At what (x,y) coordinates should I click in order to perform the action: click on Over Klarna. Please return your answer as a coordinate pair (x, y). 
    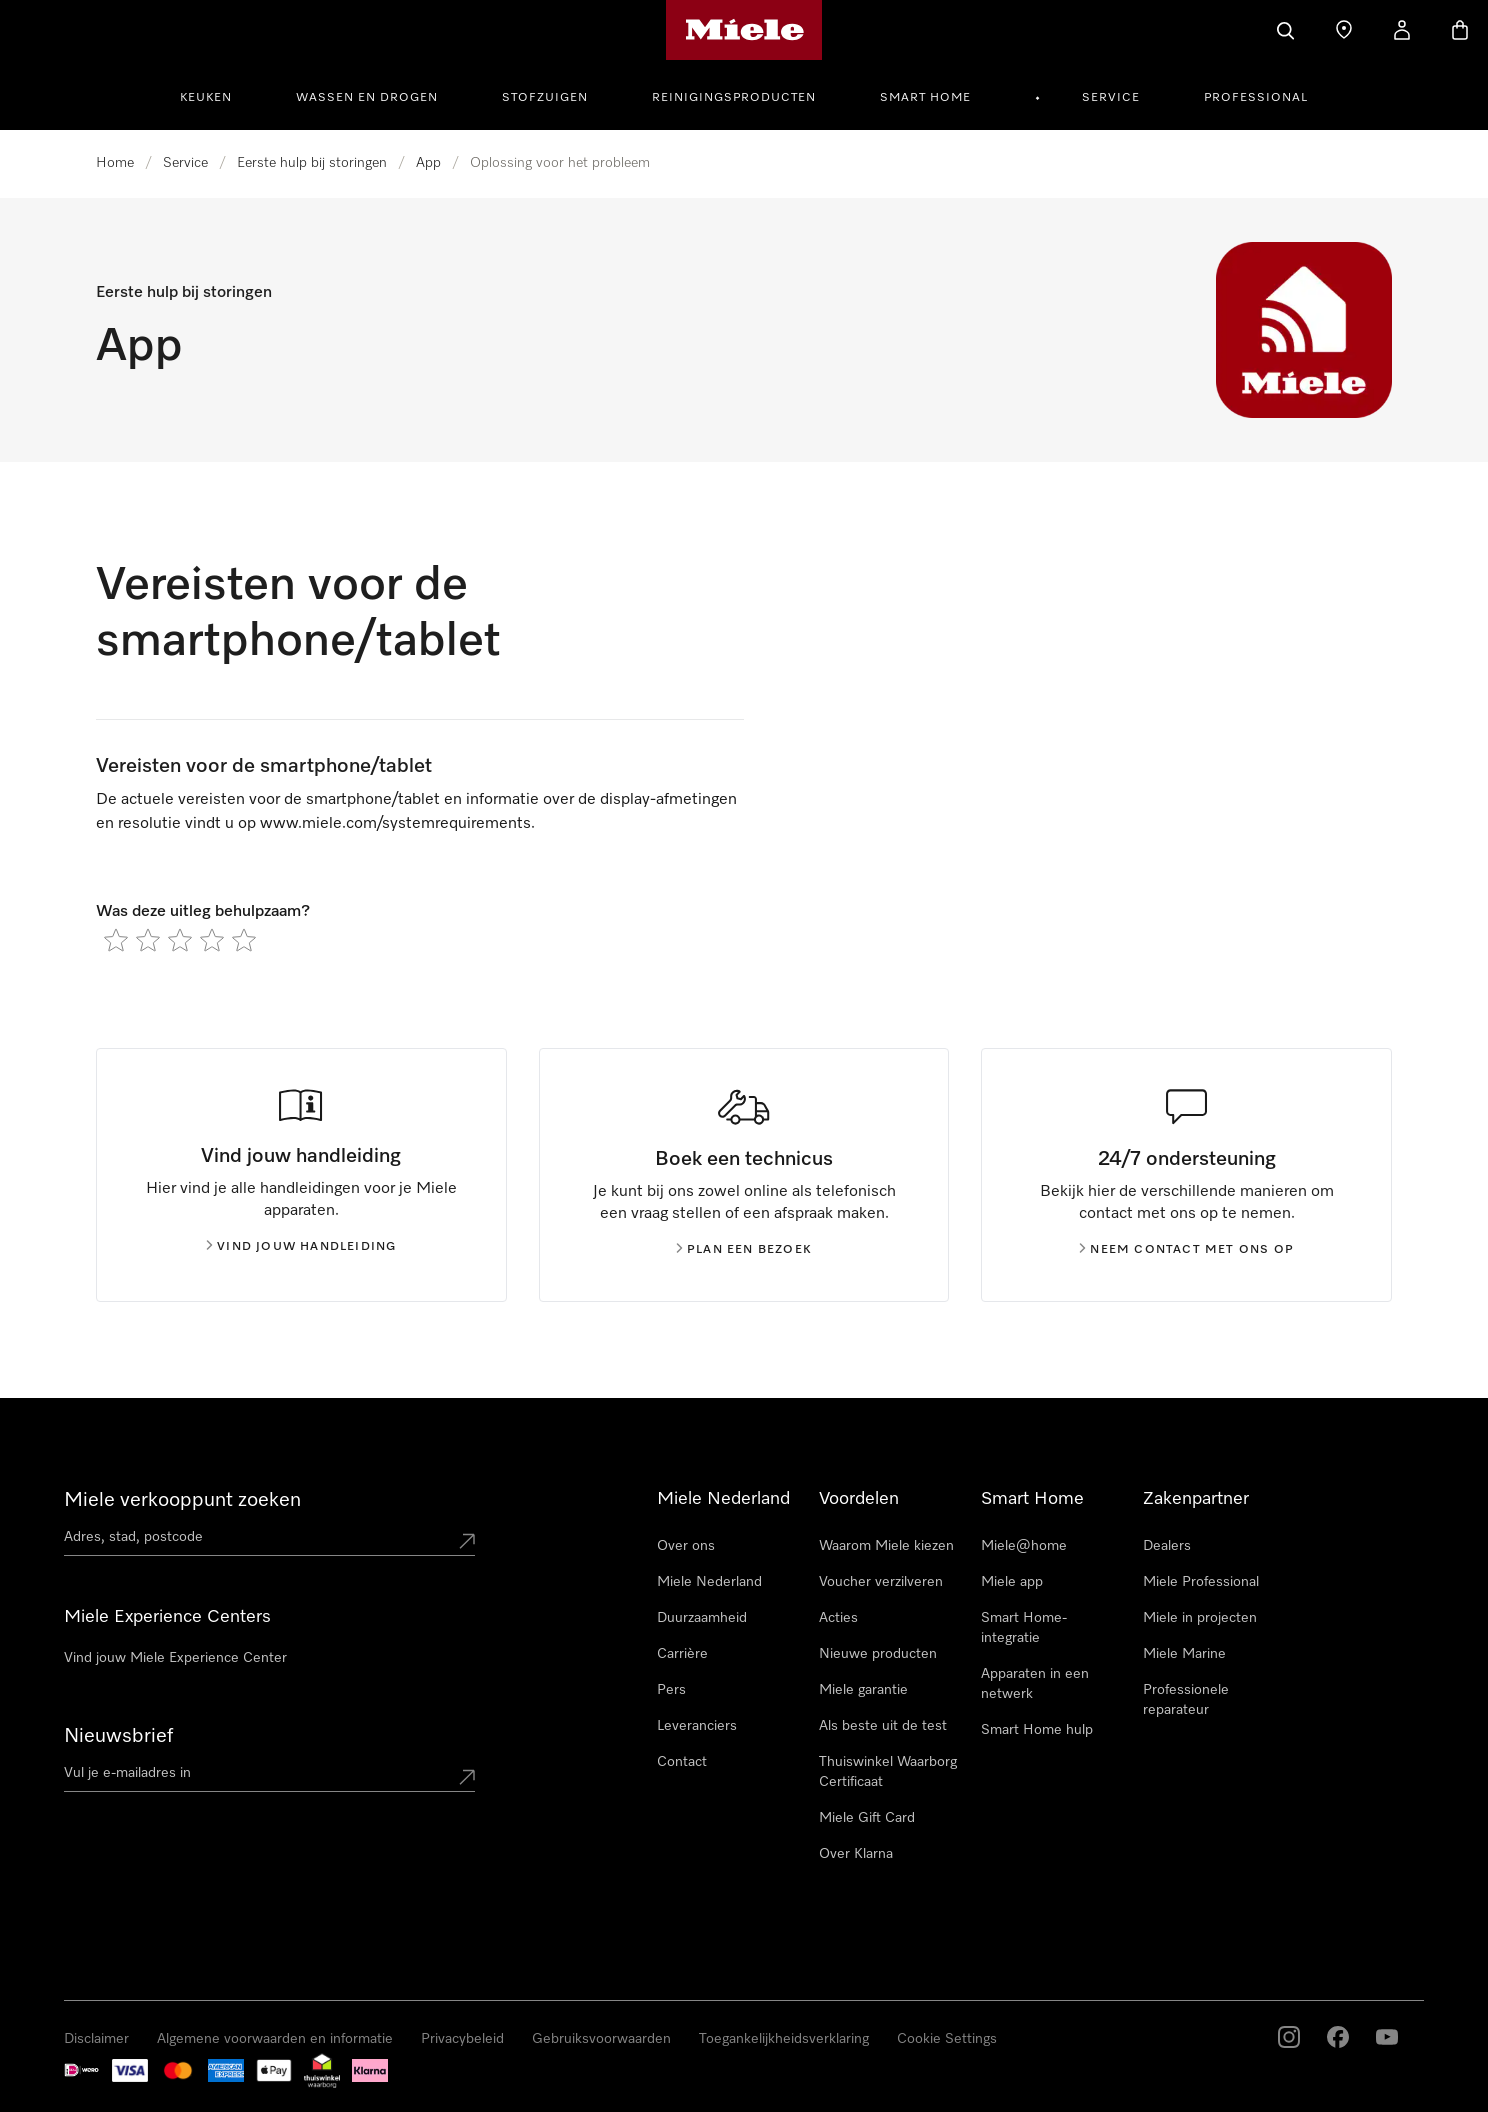
    Looking at the image, I should click on (856, 1854).